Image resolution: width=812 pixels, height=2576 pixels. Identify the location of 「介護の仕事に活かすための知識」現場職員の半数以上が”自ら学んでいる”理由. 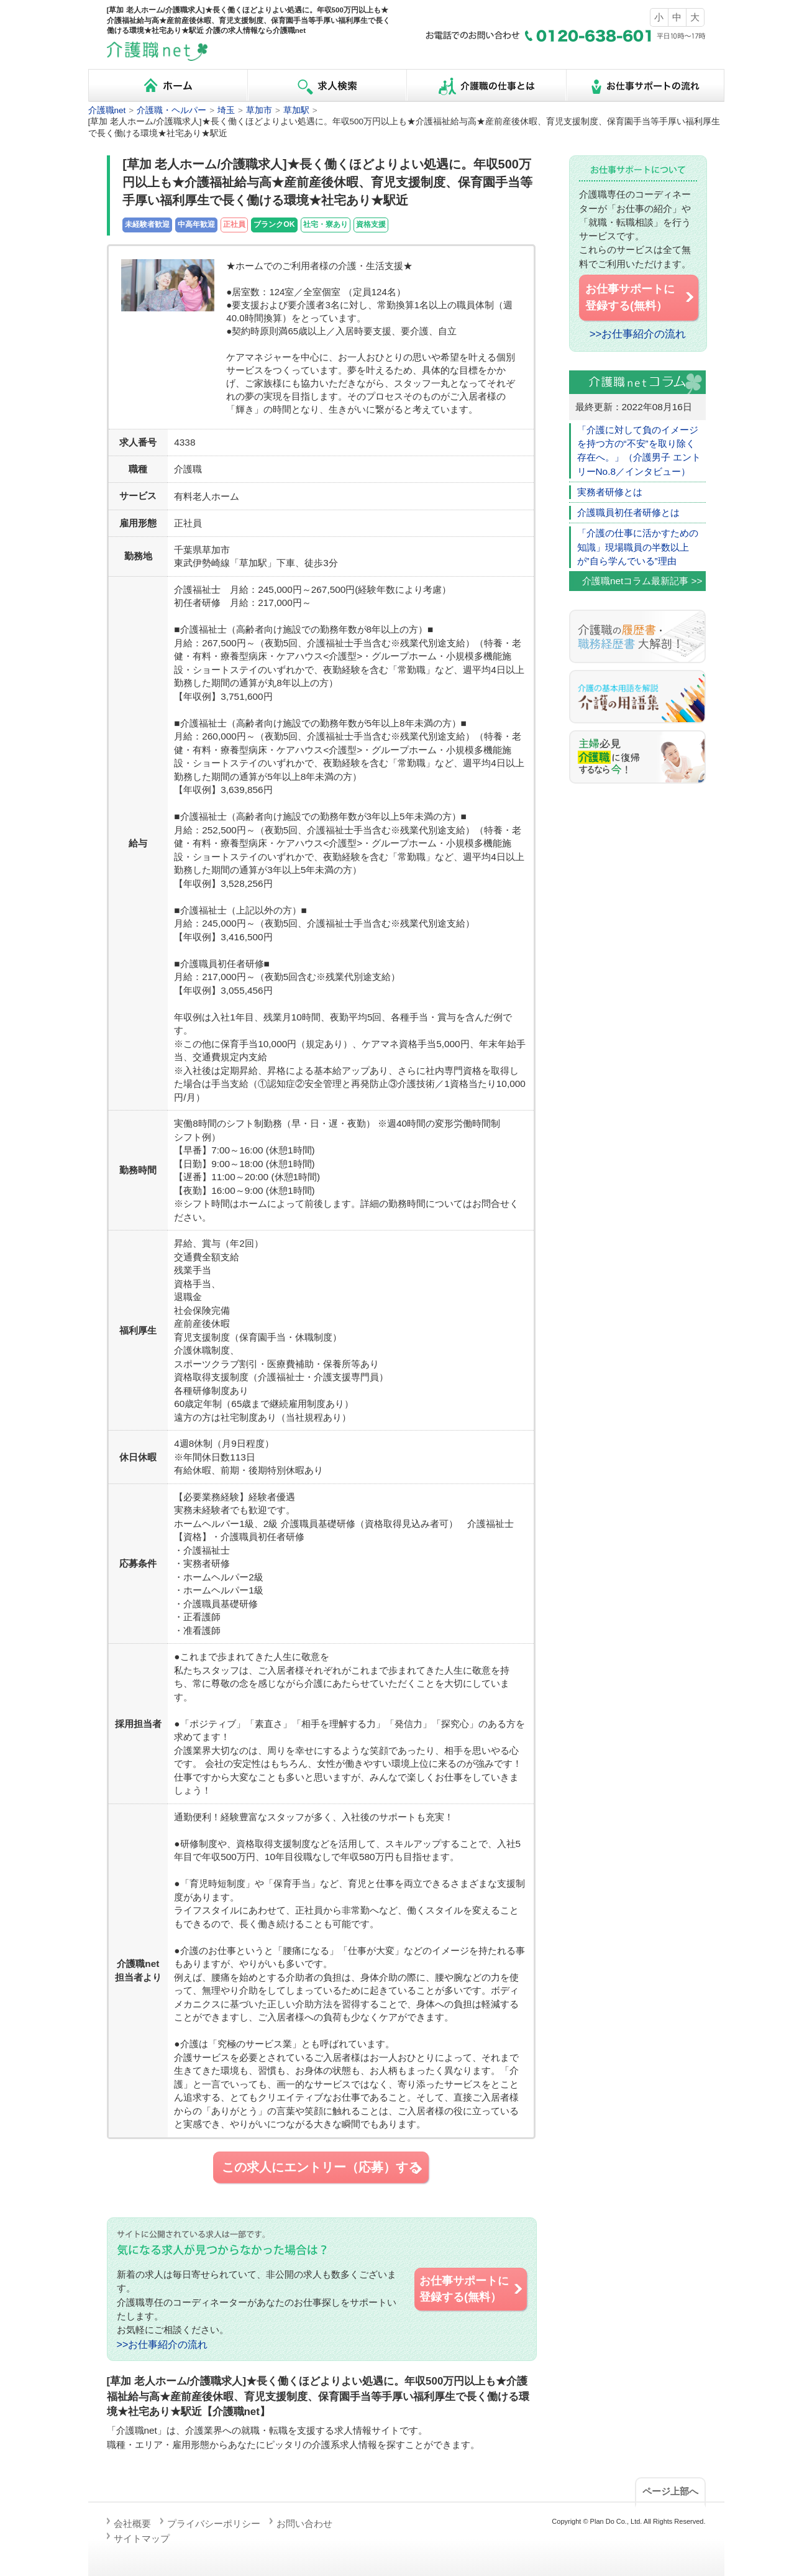
(637, 547).